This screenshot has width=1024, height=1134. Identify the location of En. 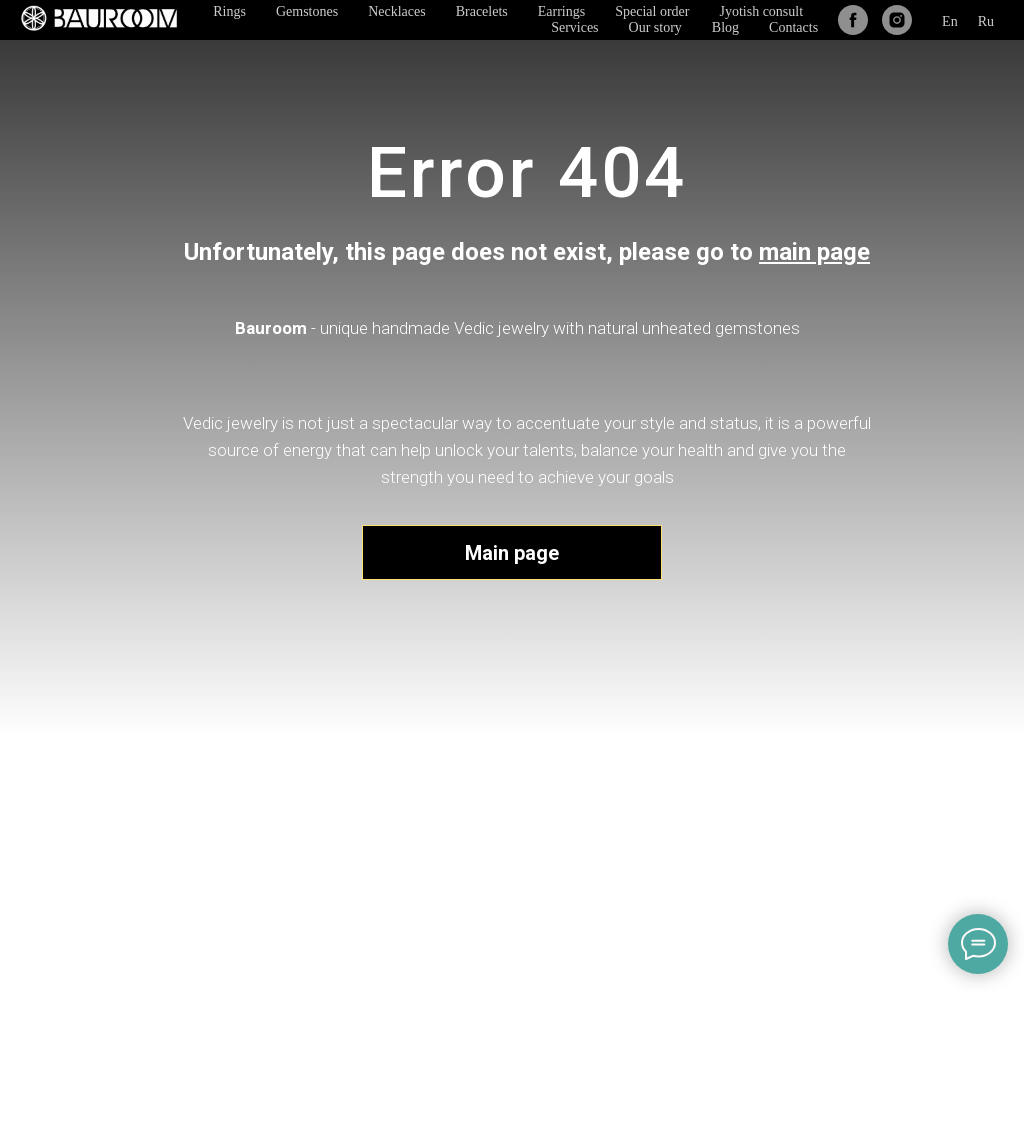
(950, 21).